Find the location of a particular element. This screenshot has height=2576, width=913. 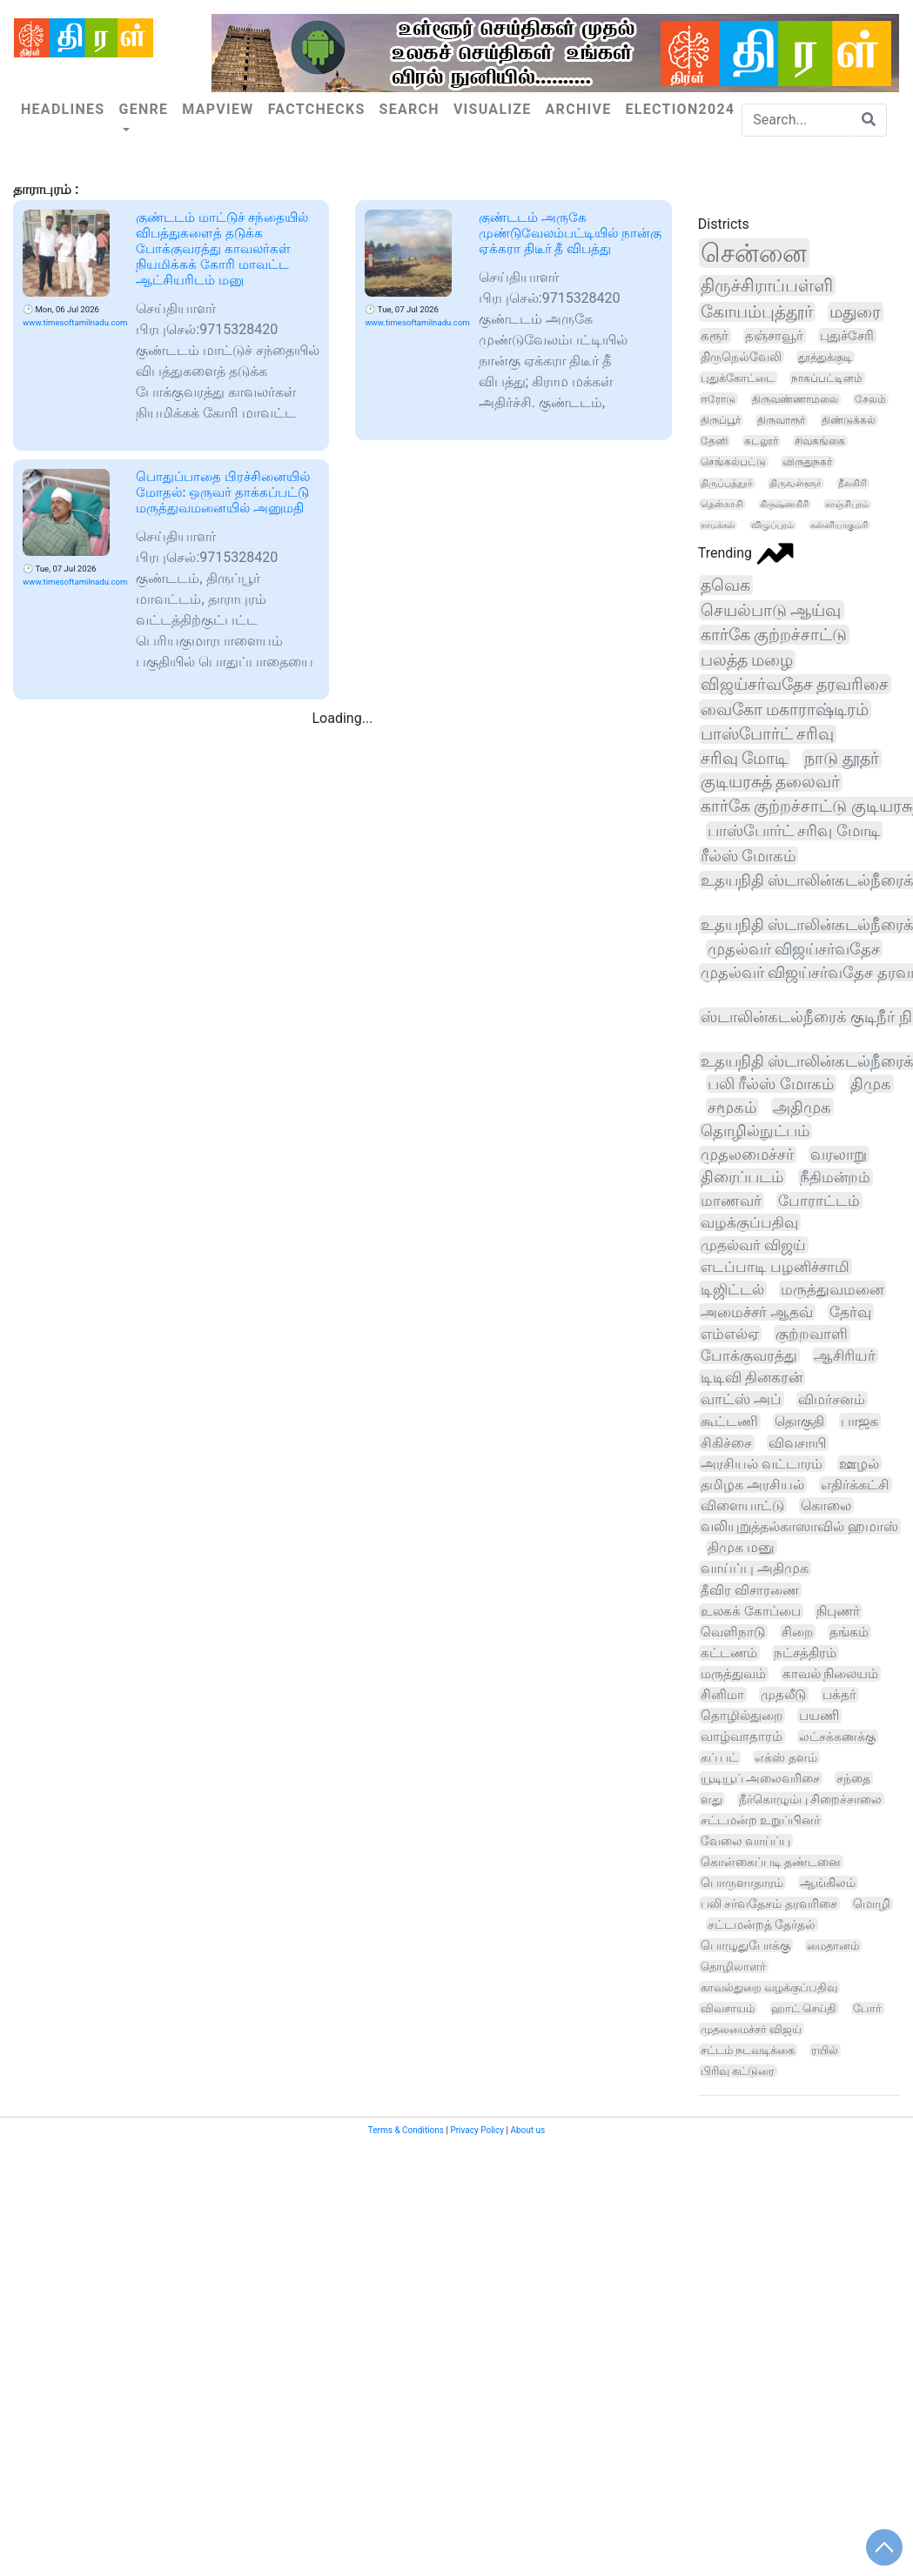

கரூர் is located at coordinates (714, 336).